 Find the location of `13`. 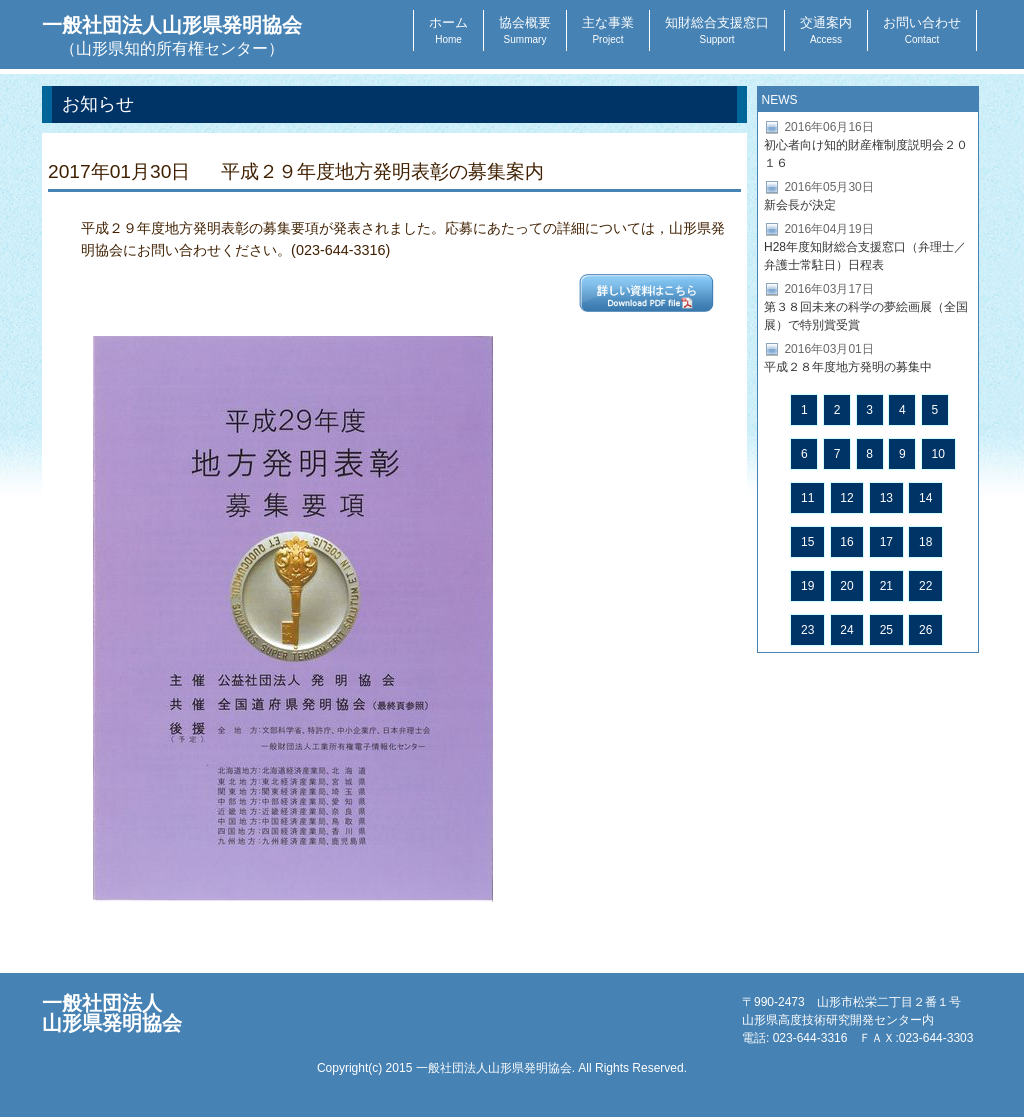

13 is located at coordinates (886, 498).